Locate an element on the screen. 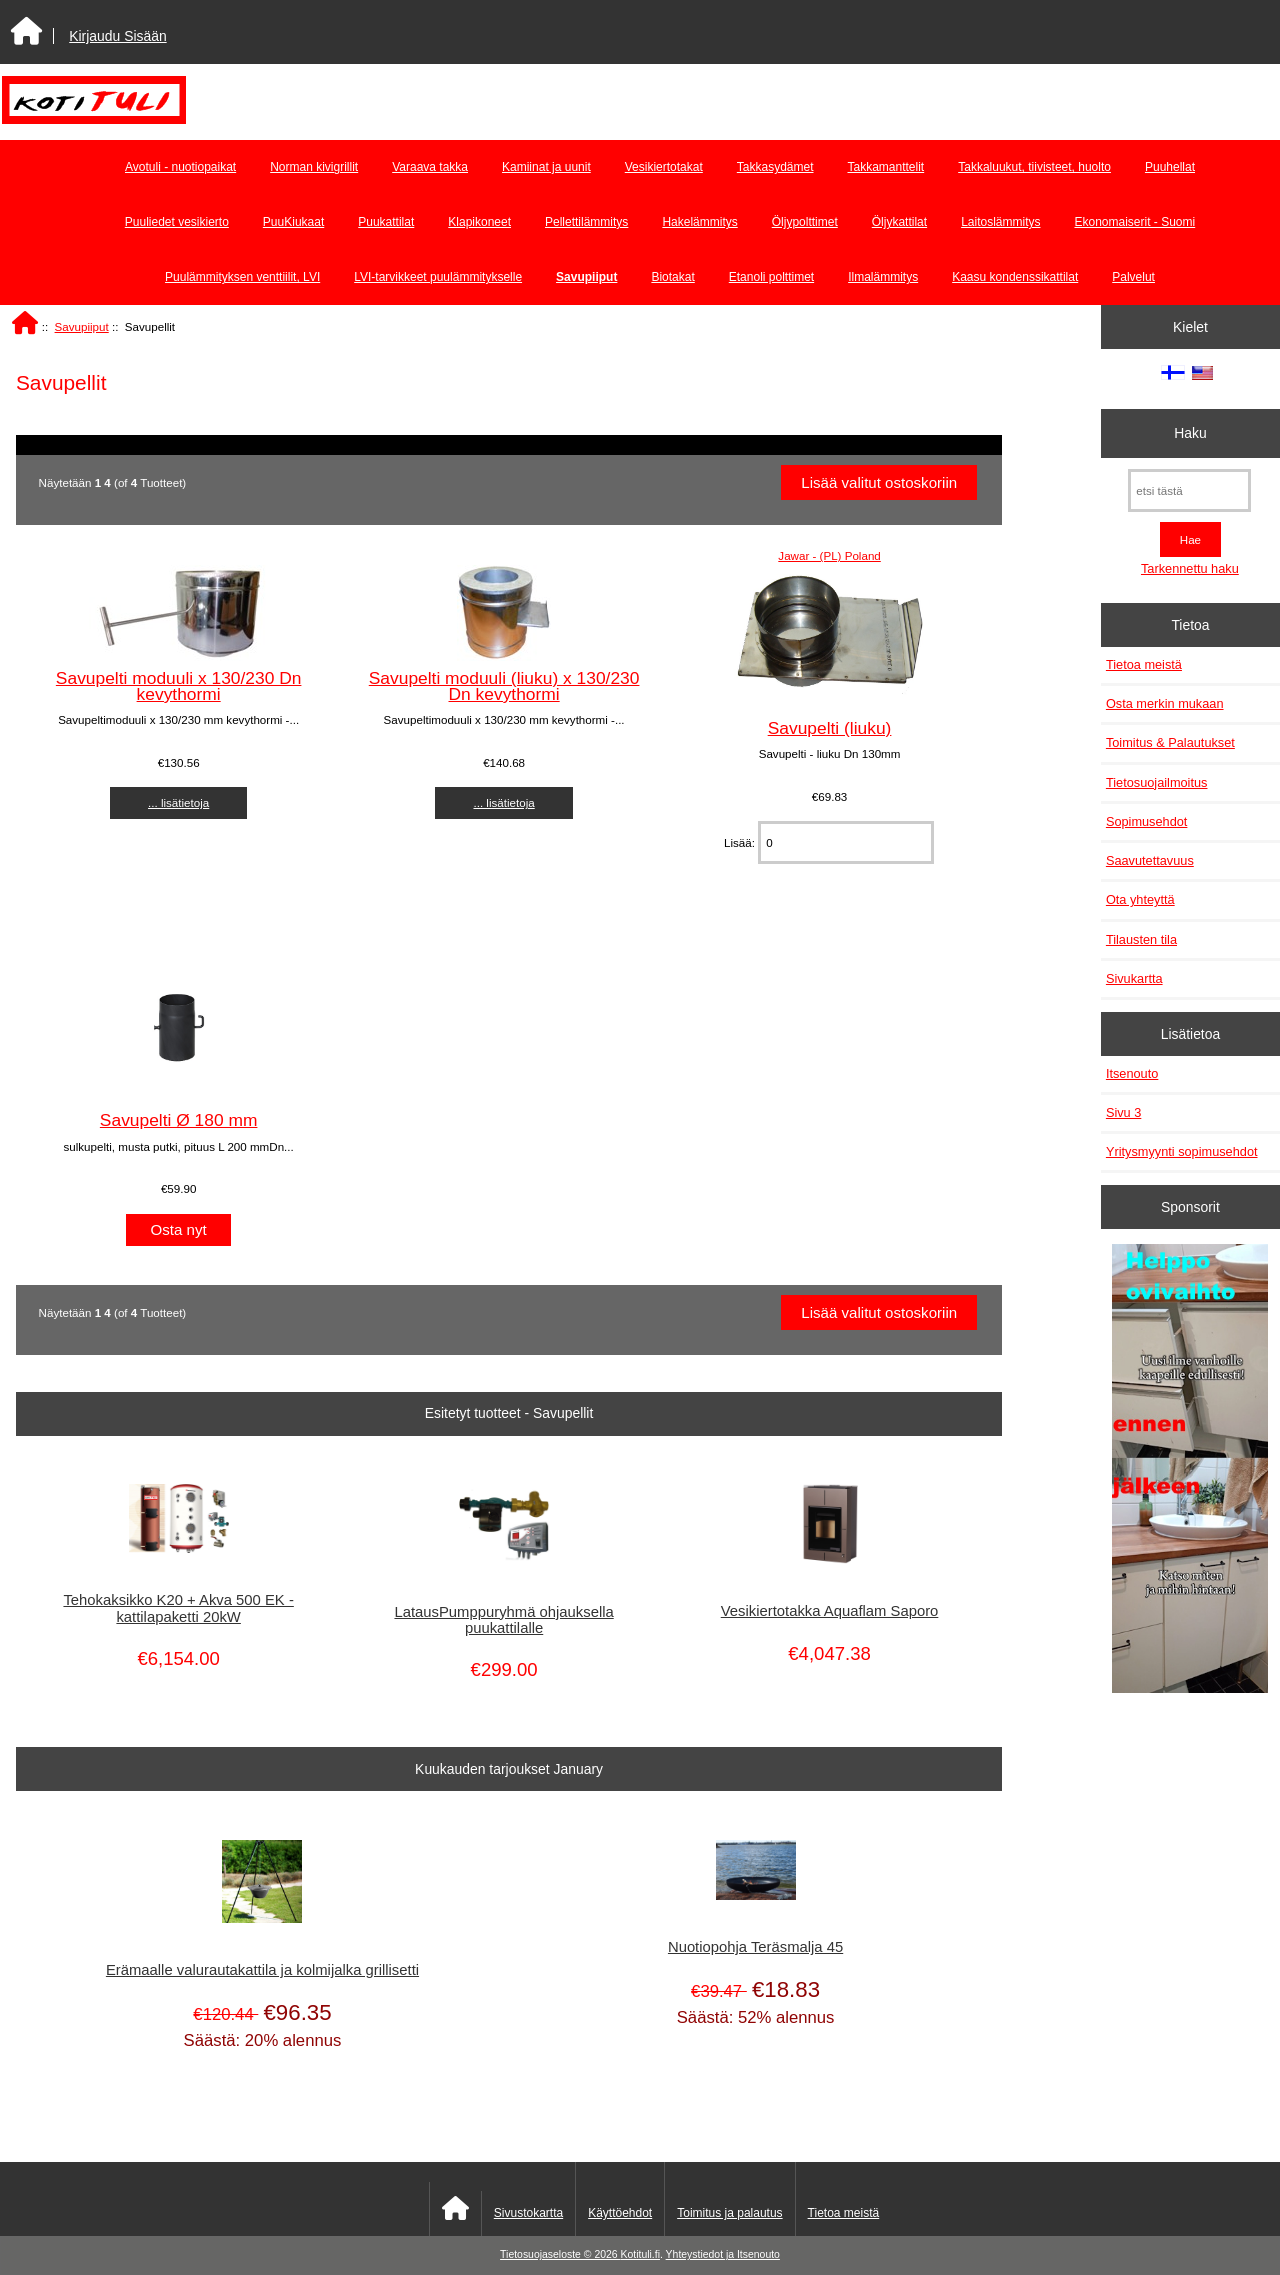 Image resolution: width=1280 pixels, height=2275 pixels. Sivukartta is located at coordinates (1134, 978).